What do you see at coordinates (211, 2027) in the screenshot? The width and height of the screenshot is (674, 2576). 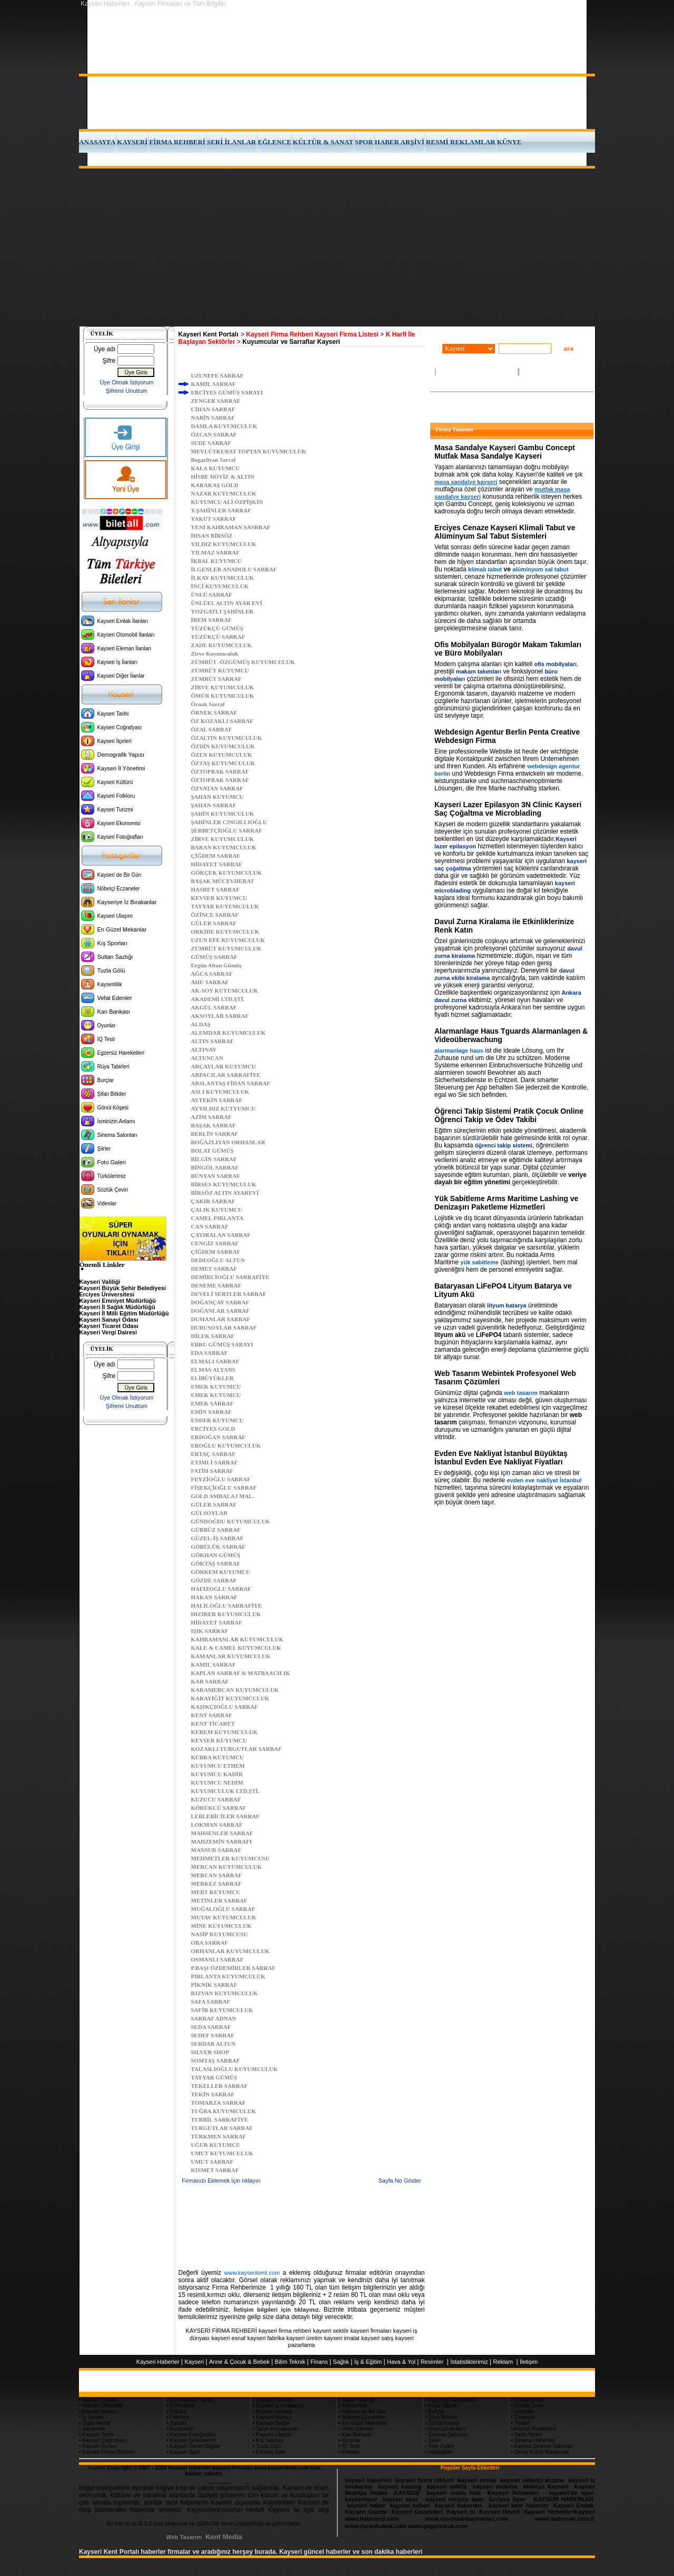 I see `SEDA SARRAF` at bounding box center [211, 2027].